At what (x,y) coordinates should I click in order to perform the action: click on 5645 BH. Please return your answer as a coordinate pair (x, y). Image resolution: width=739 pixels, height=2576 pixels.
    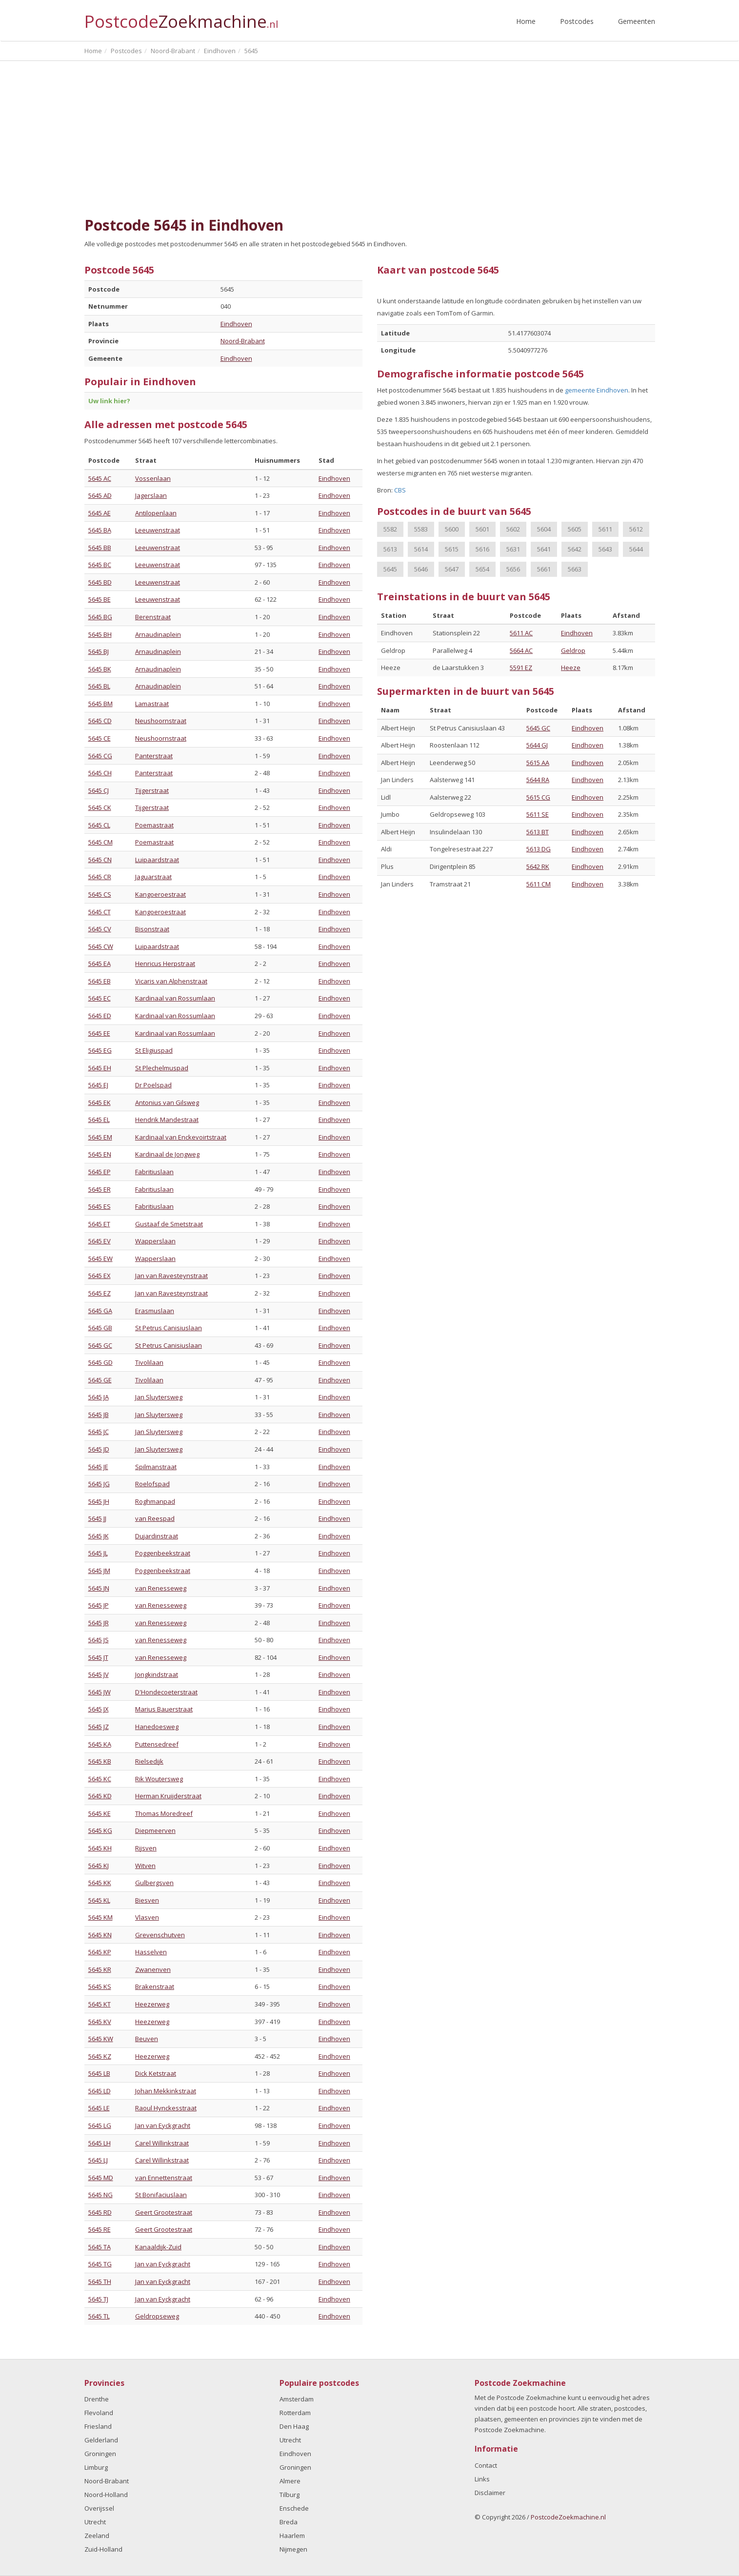
    Looking at the image, I should click on (100, 634).